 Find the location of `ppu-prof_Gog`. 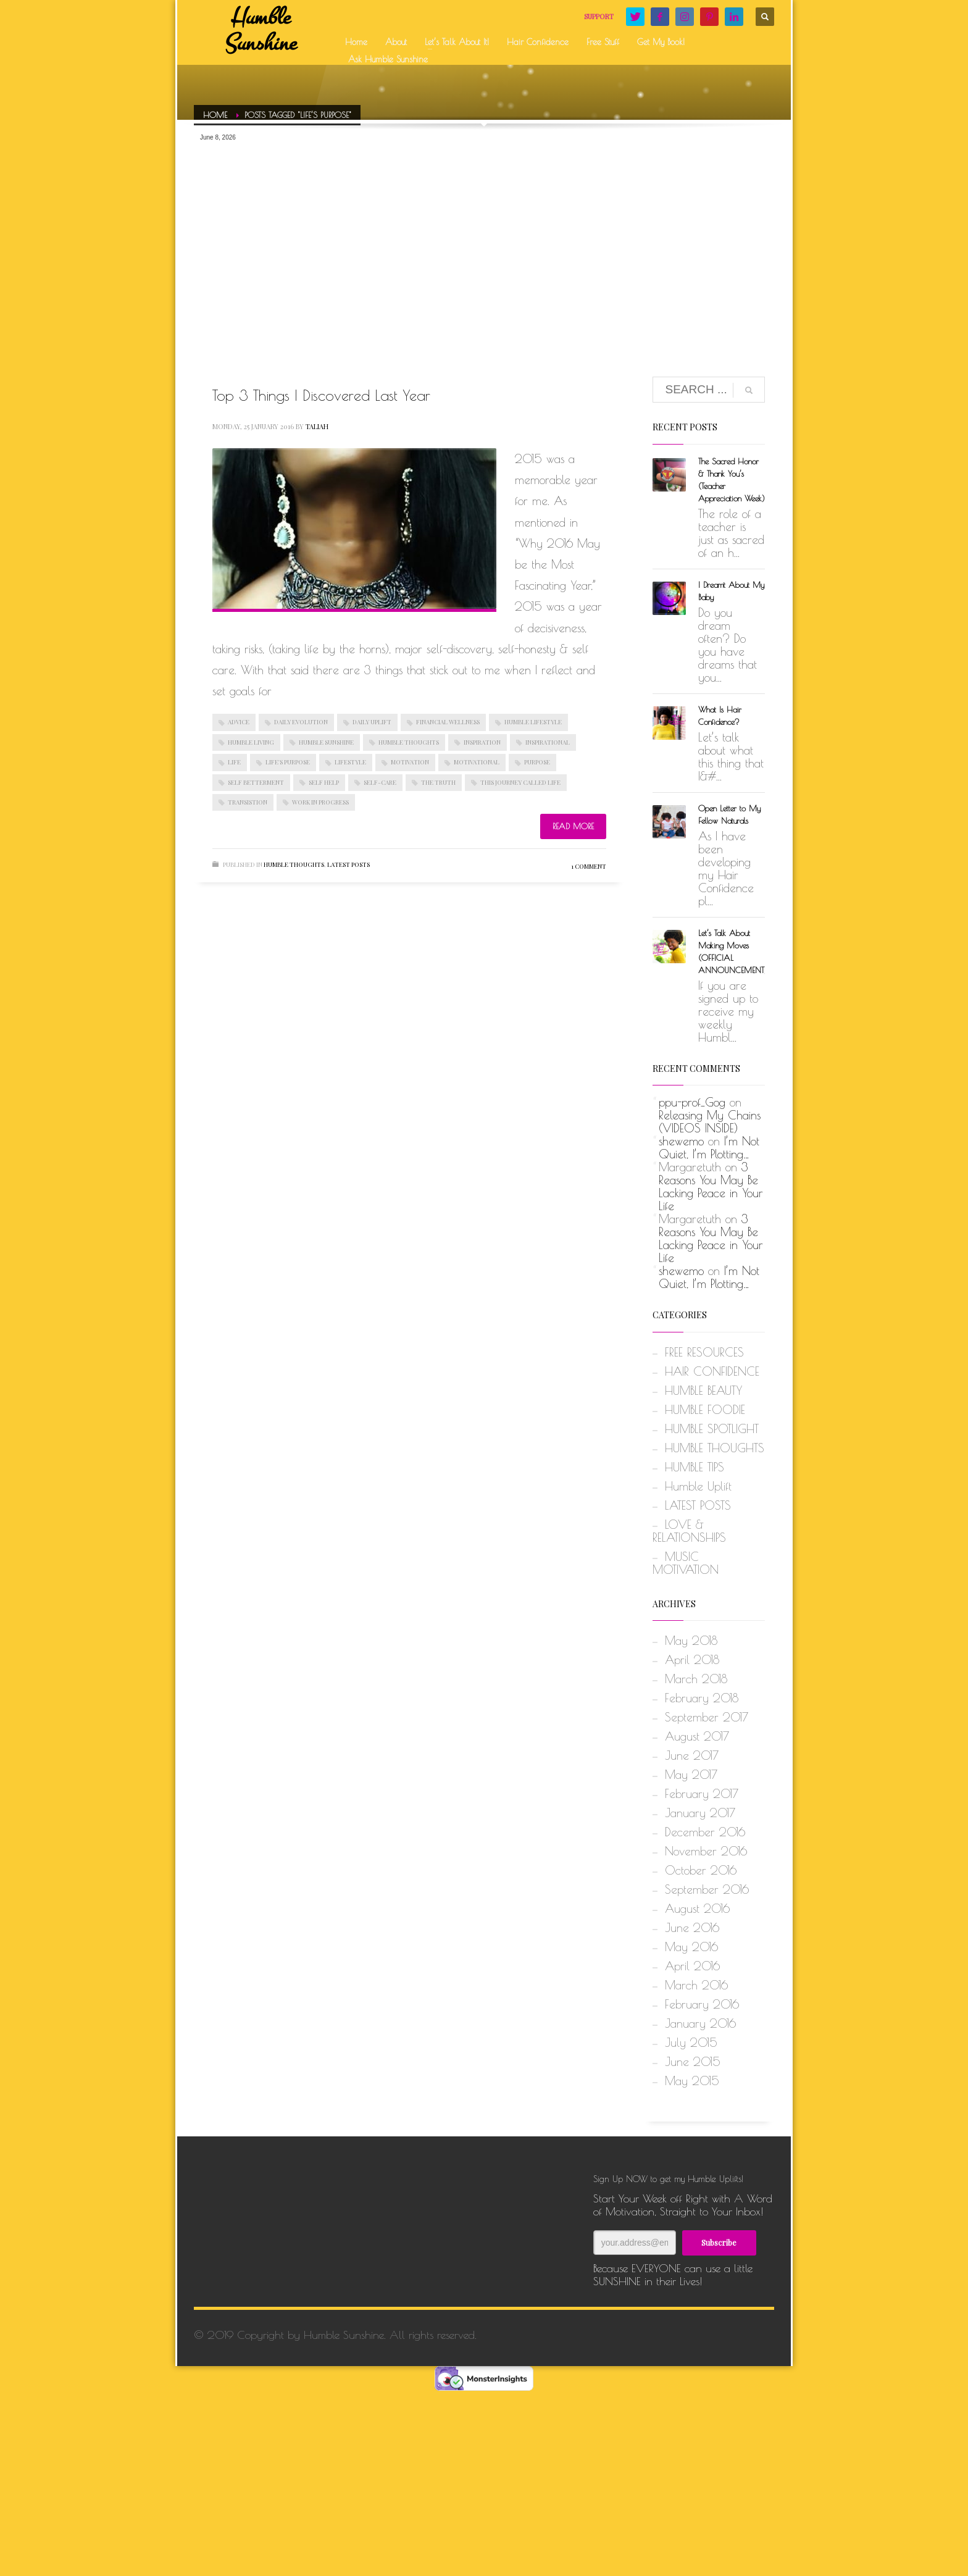

ppu-prof_Gog is located at coordinates (692, 1102).